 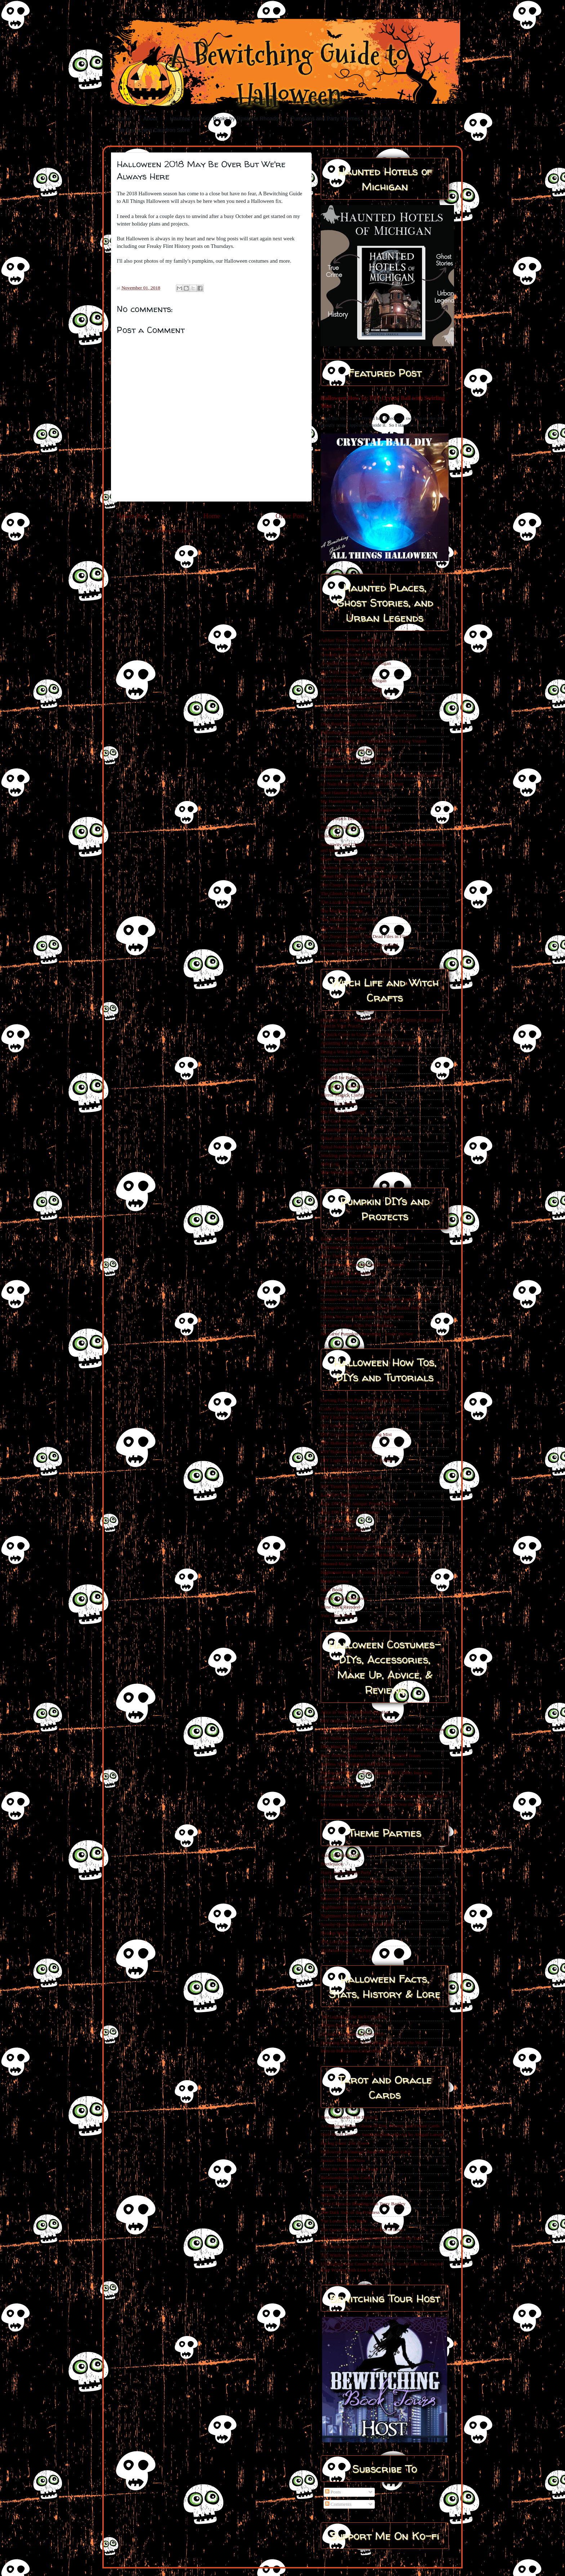 What do you see at coordinates (166, 530) in the screenshot?
I see `Post Comments (Atom)` at bounding box center [166, 530].